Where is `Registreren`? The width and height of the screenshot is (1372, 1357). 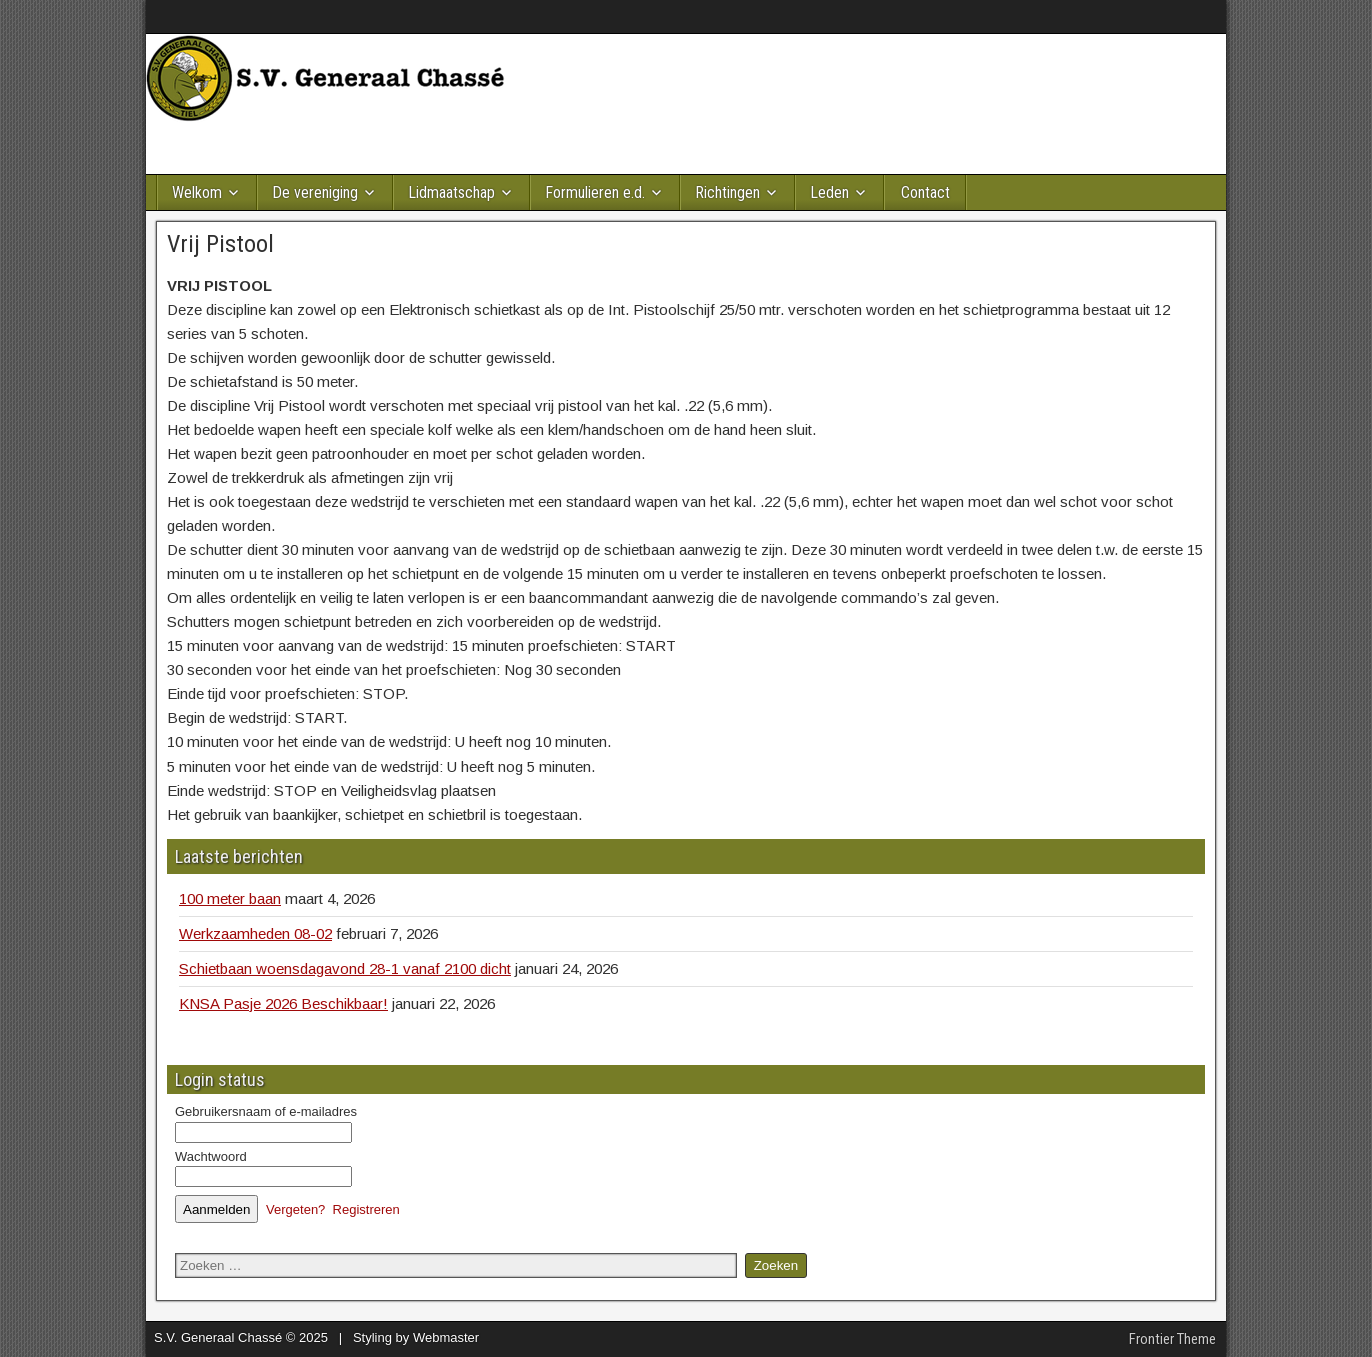
Registreren is located at coordinates (366, 1209).